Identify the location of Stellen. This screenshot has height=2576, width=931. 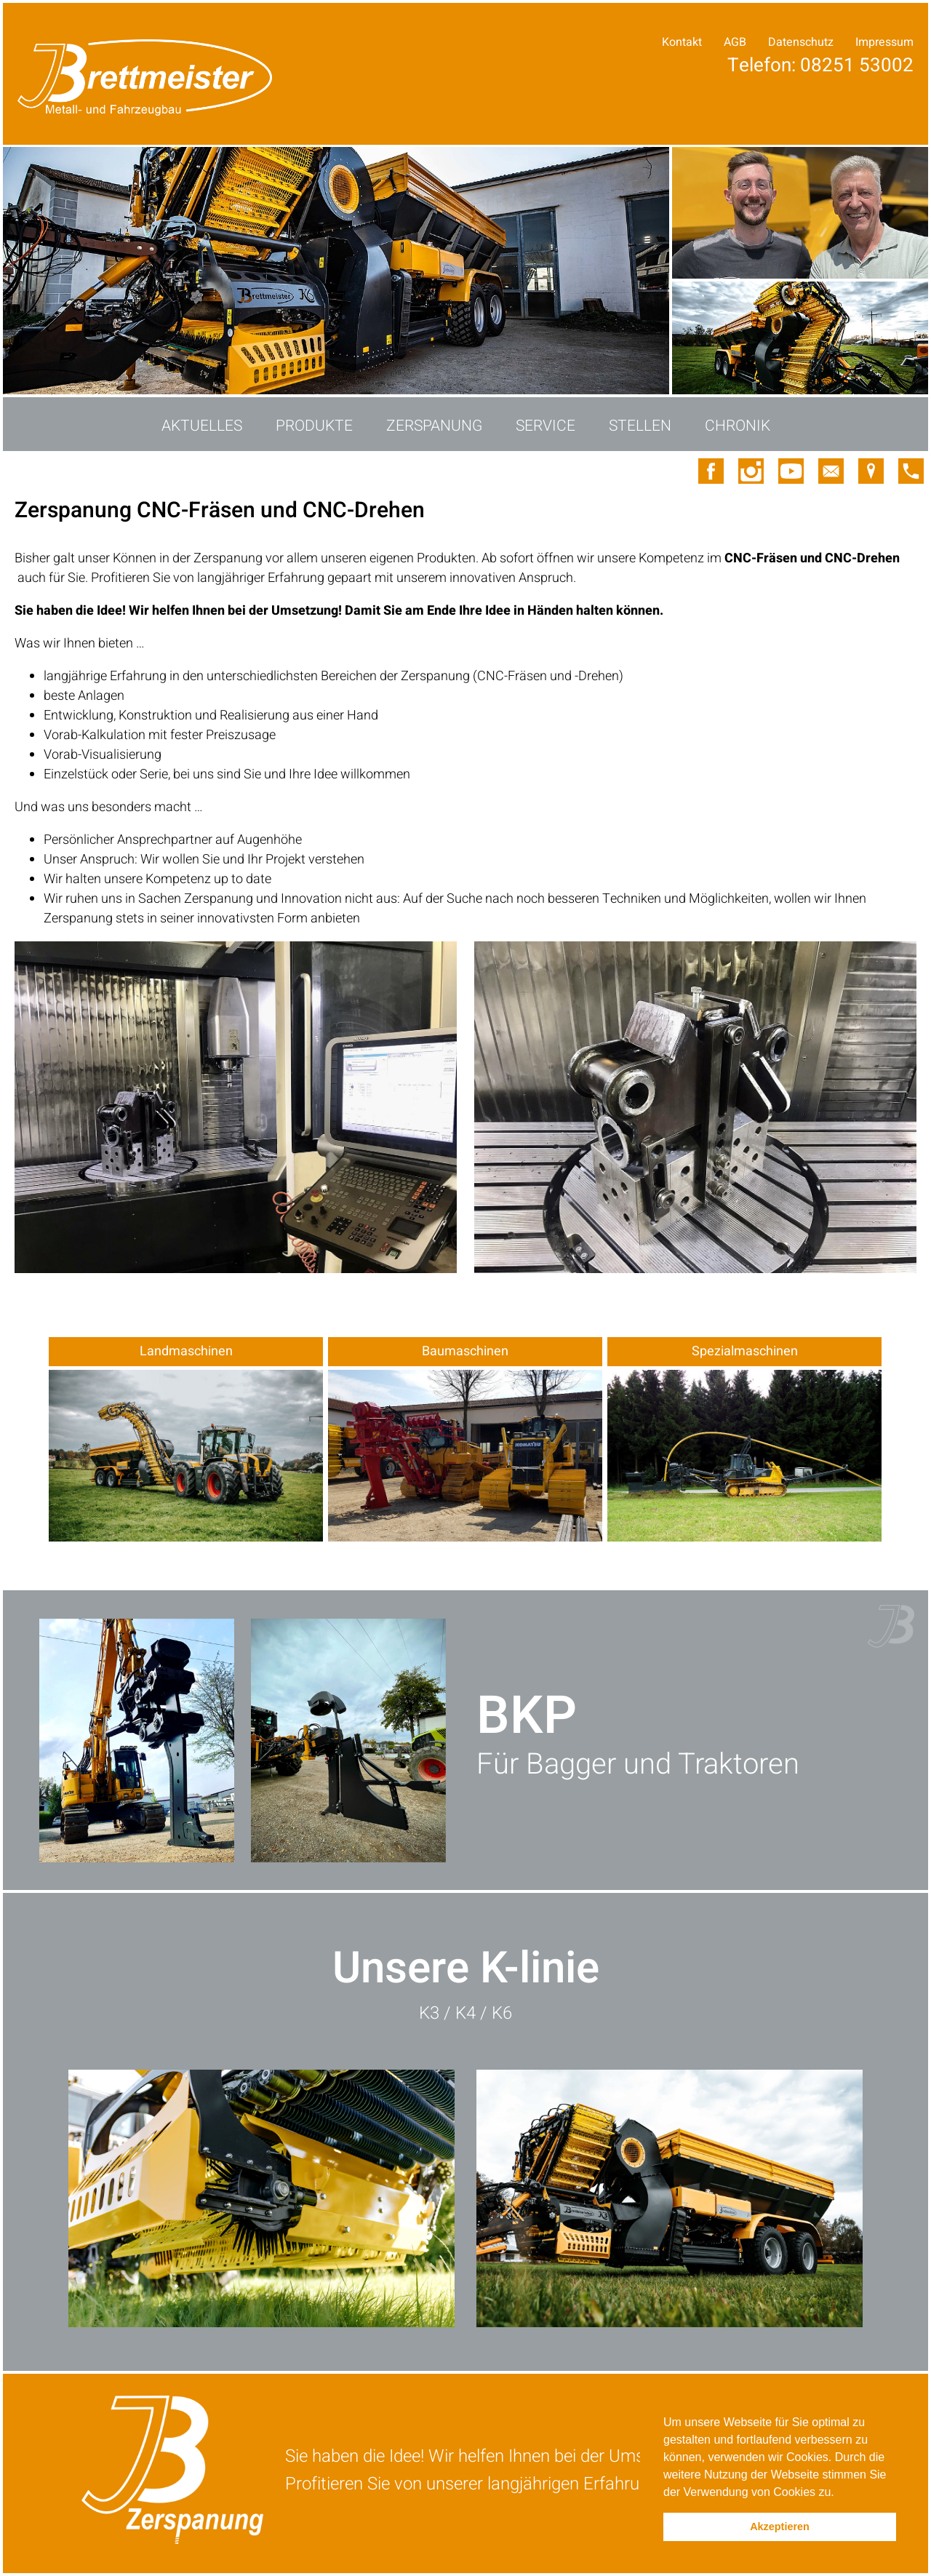
(640, 426).